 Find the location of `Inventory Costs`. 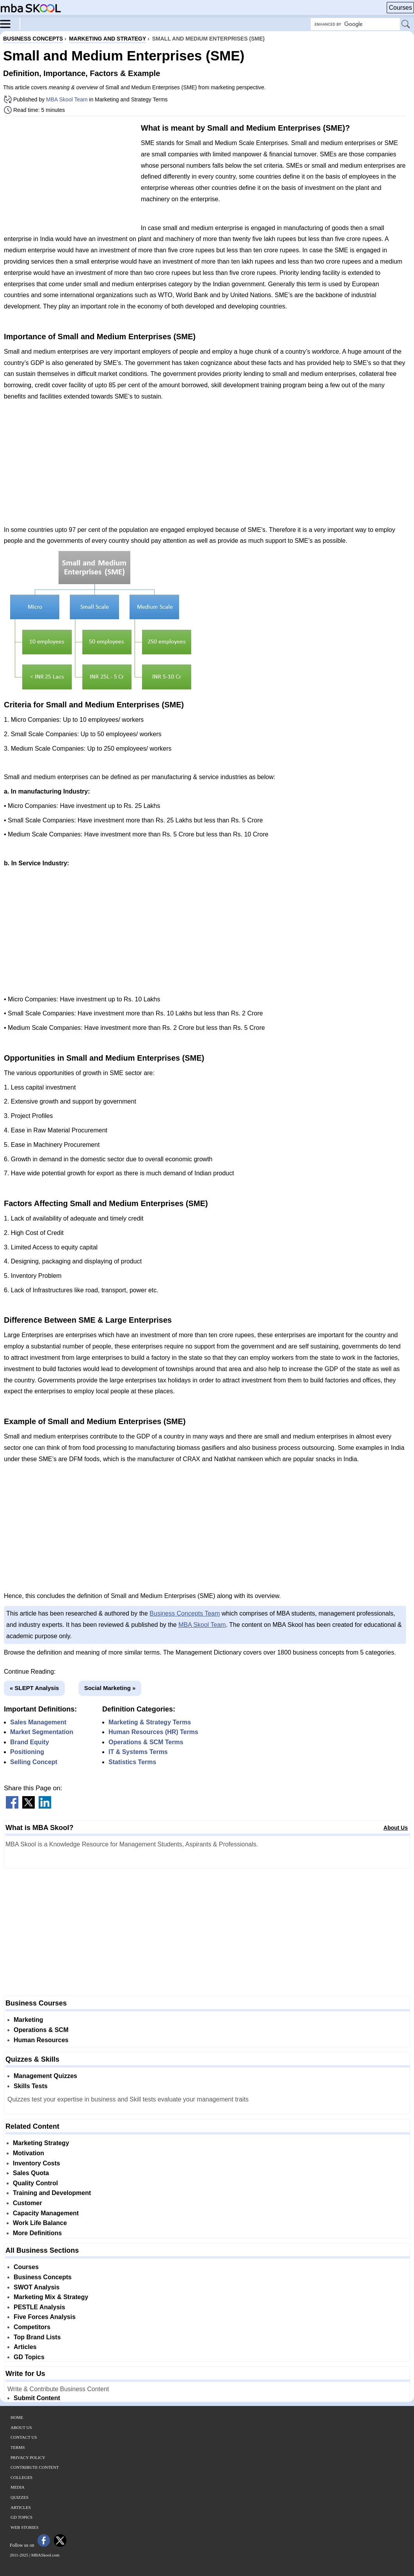

Inventory Costs is located at coordinates (36, 2163).